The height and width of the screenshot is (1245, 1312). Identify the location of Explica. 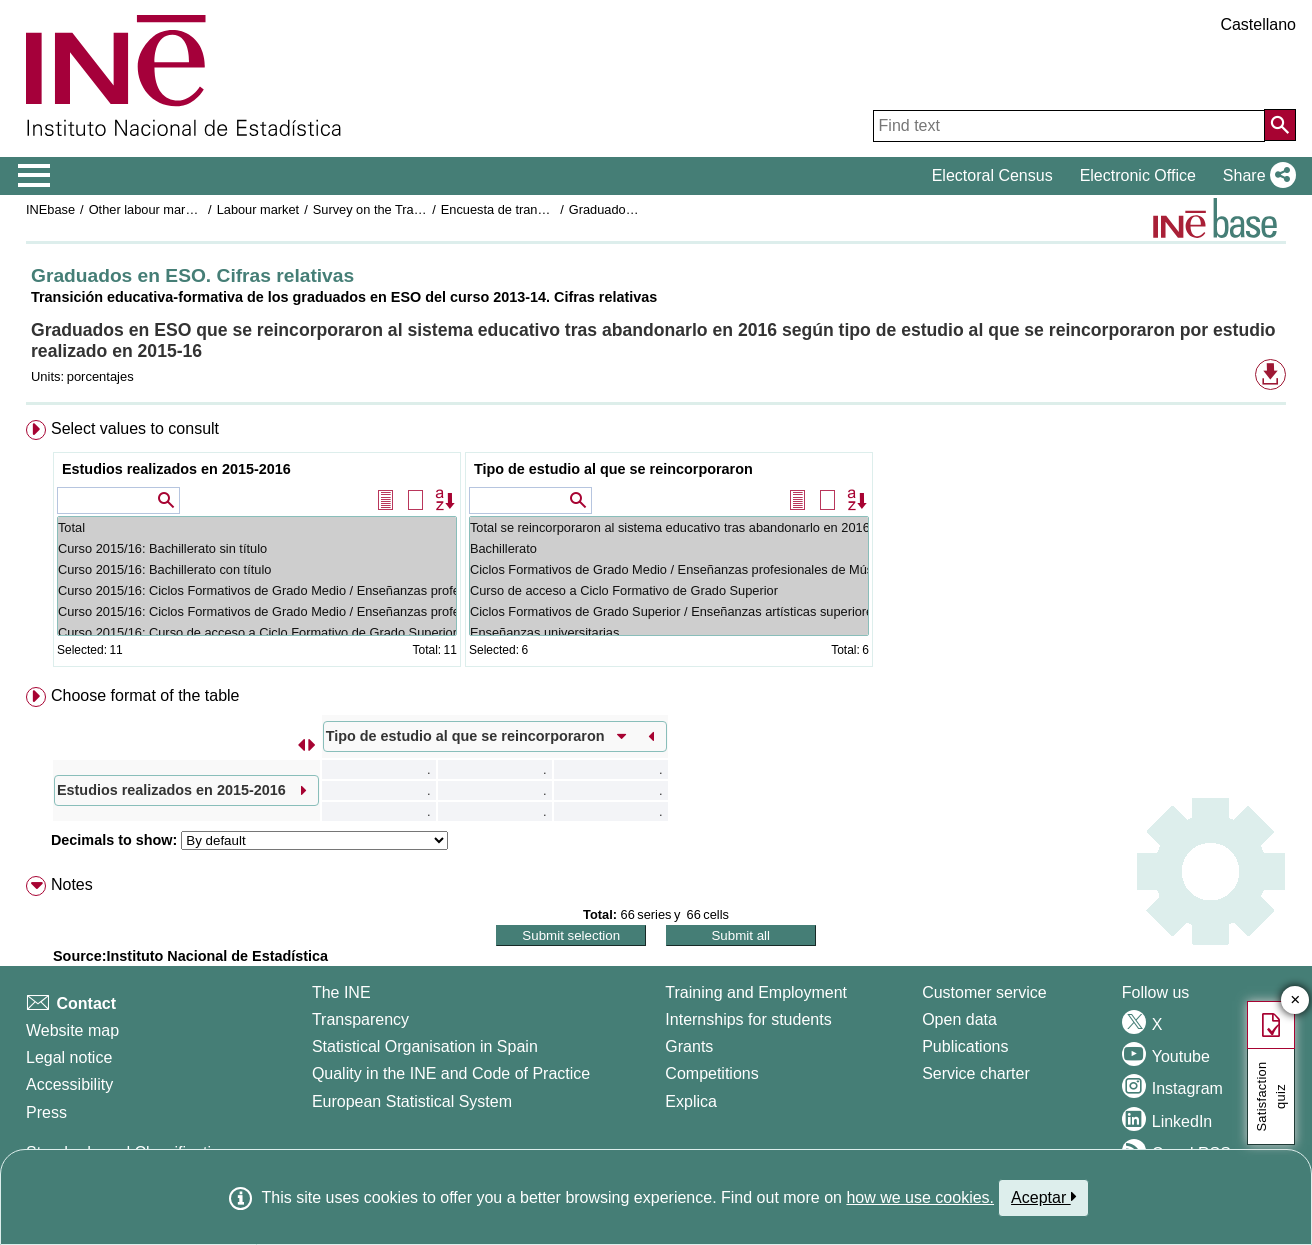
(691, 1101).